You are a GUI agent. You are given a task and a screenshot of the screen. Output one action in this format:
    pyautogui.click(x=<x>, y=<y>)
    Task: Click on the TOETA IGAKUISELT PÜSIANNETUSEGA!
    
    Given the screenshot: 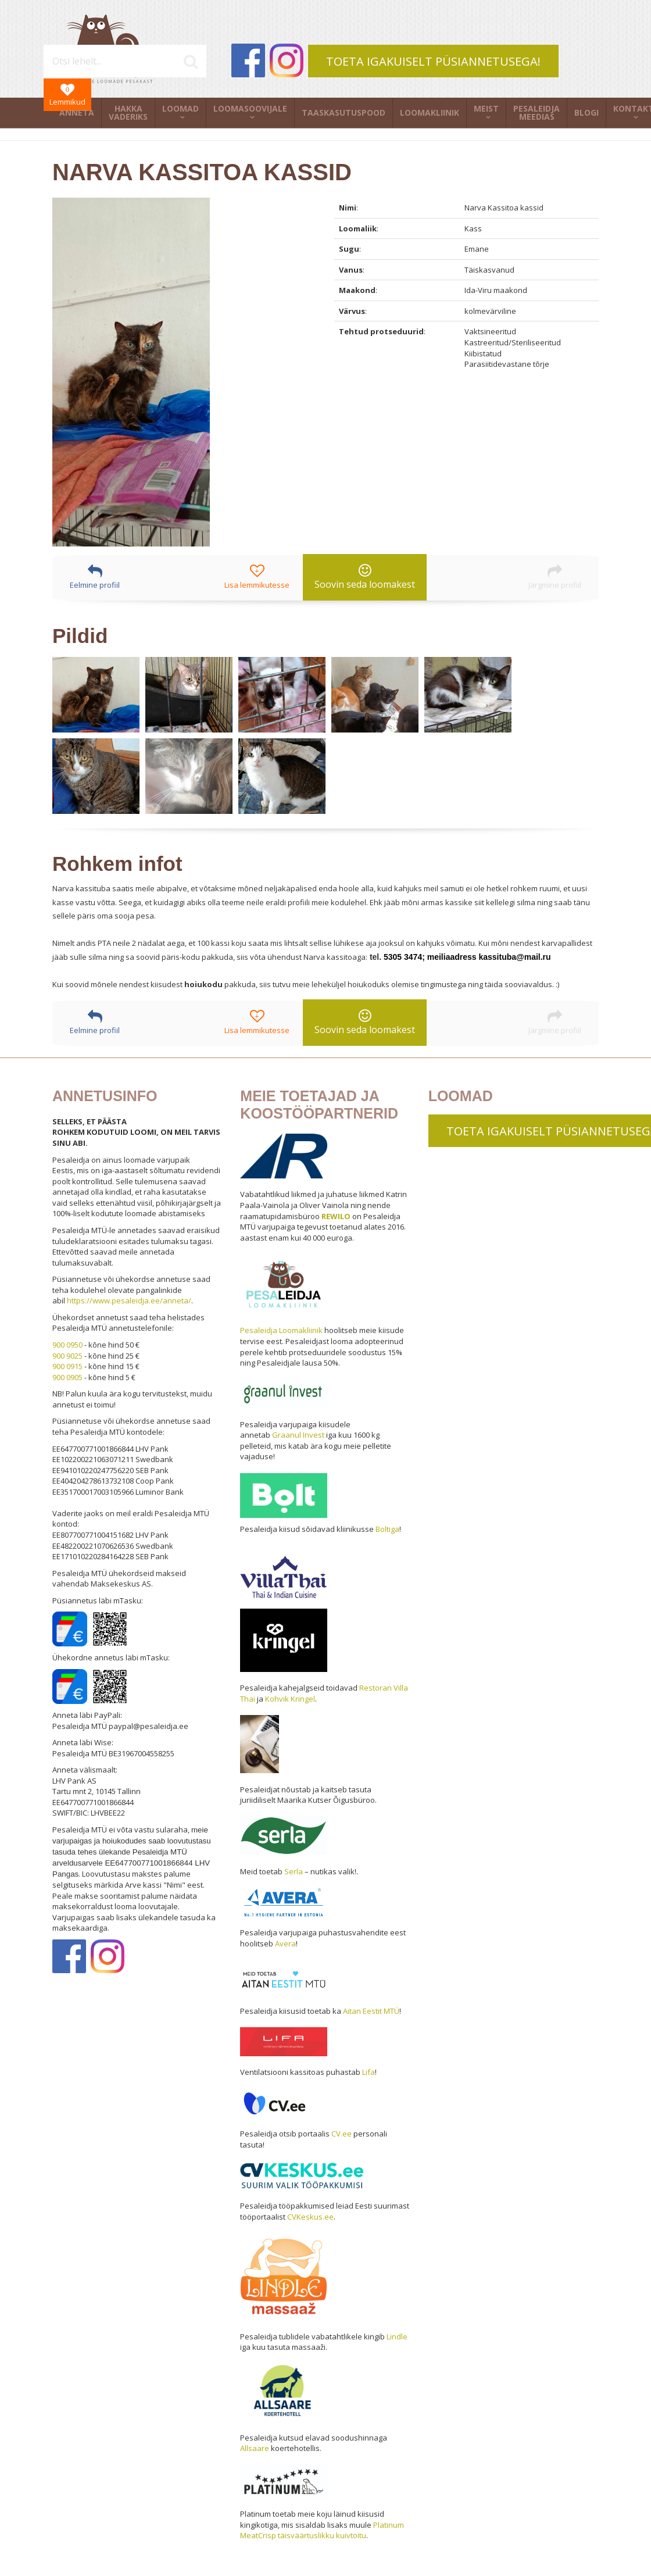 What is the action you would take?
    pyautogui.click(x=433, y=61)
    